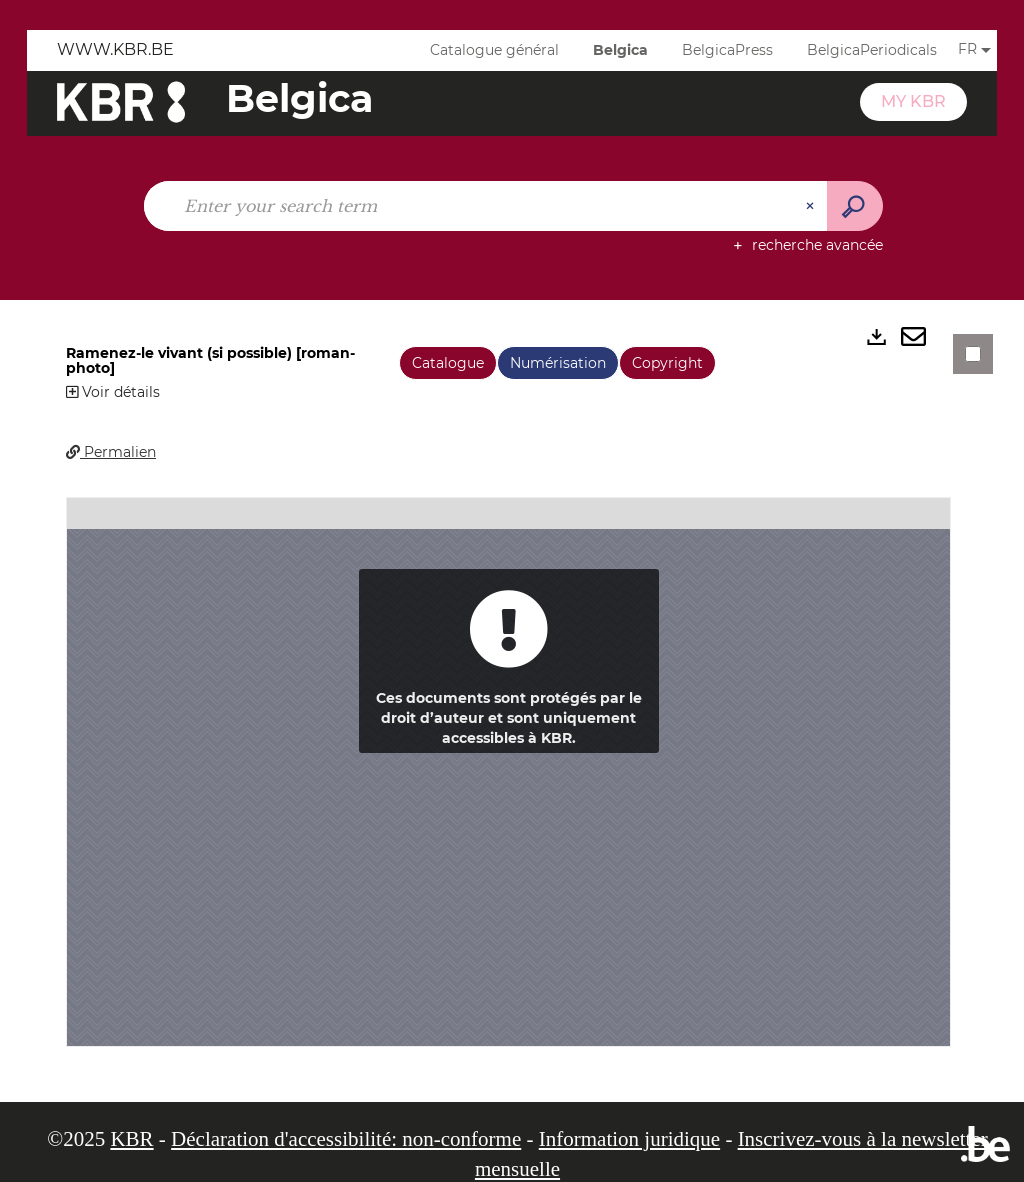 This screenshot has height=1182, width=1024. What do you see at coordinates (667, 363) in the screenshot?
I see `Copyright` at bounding box center [667, 363].